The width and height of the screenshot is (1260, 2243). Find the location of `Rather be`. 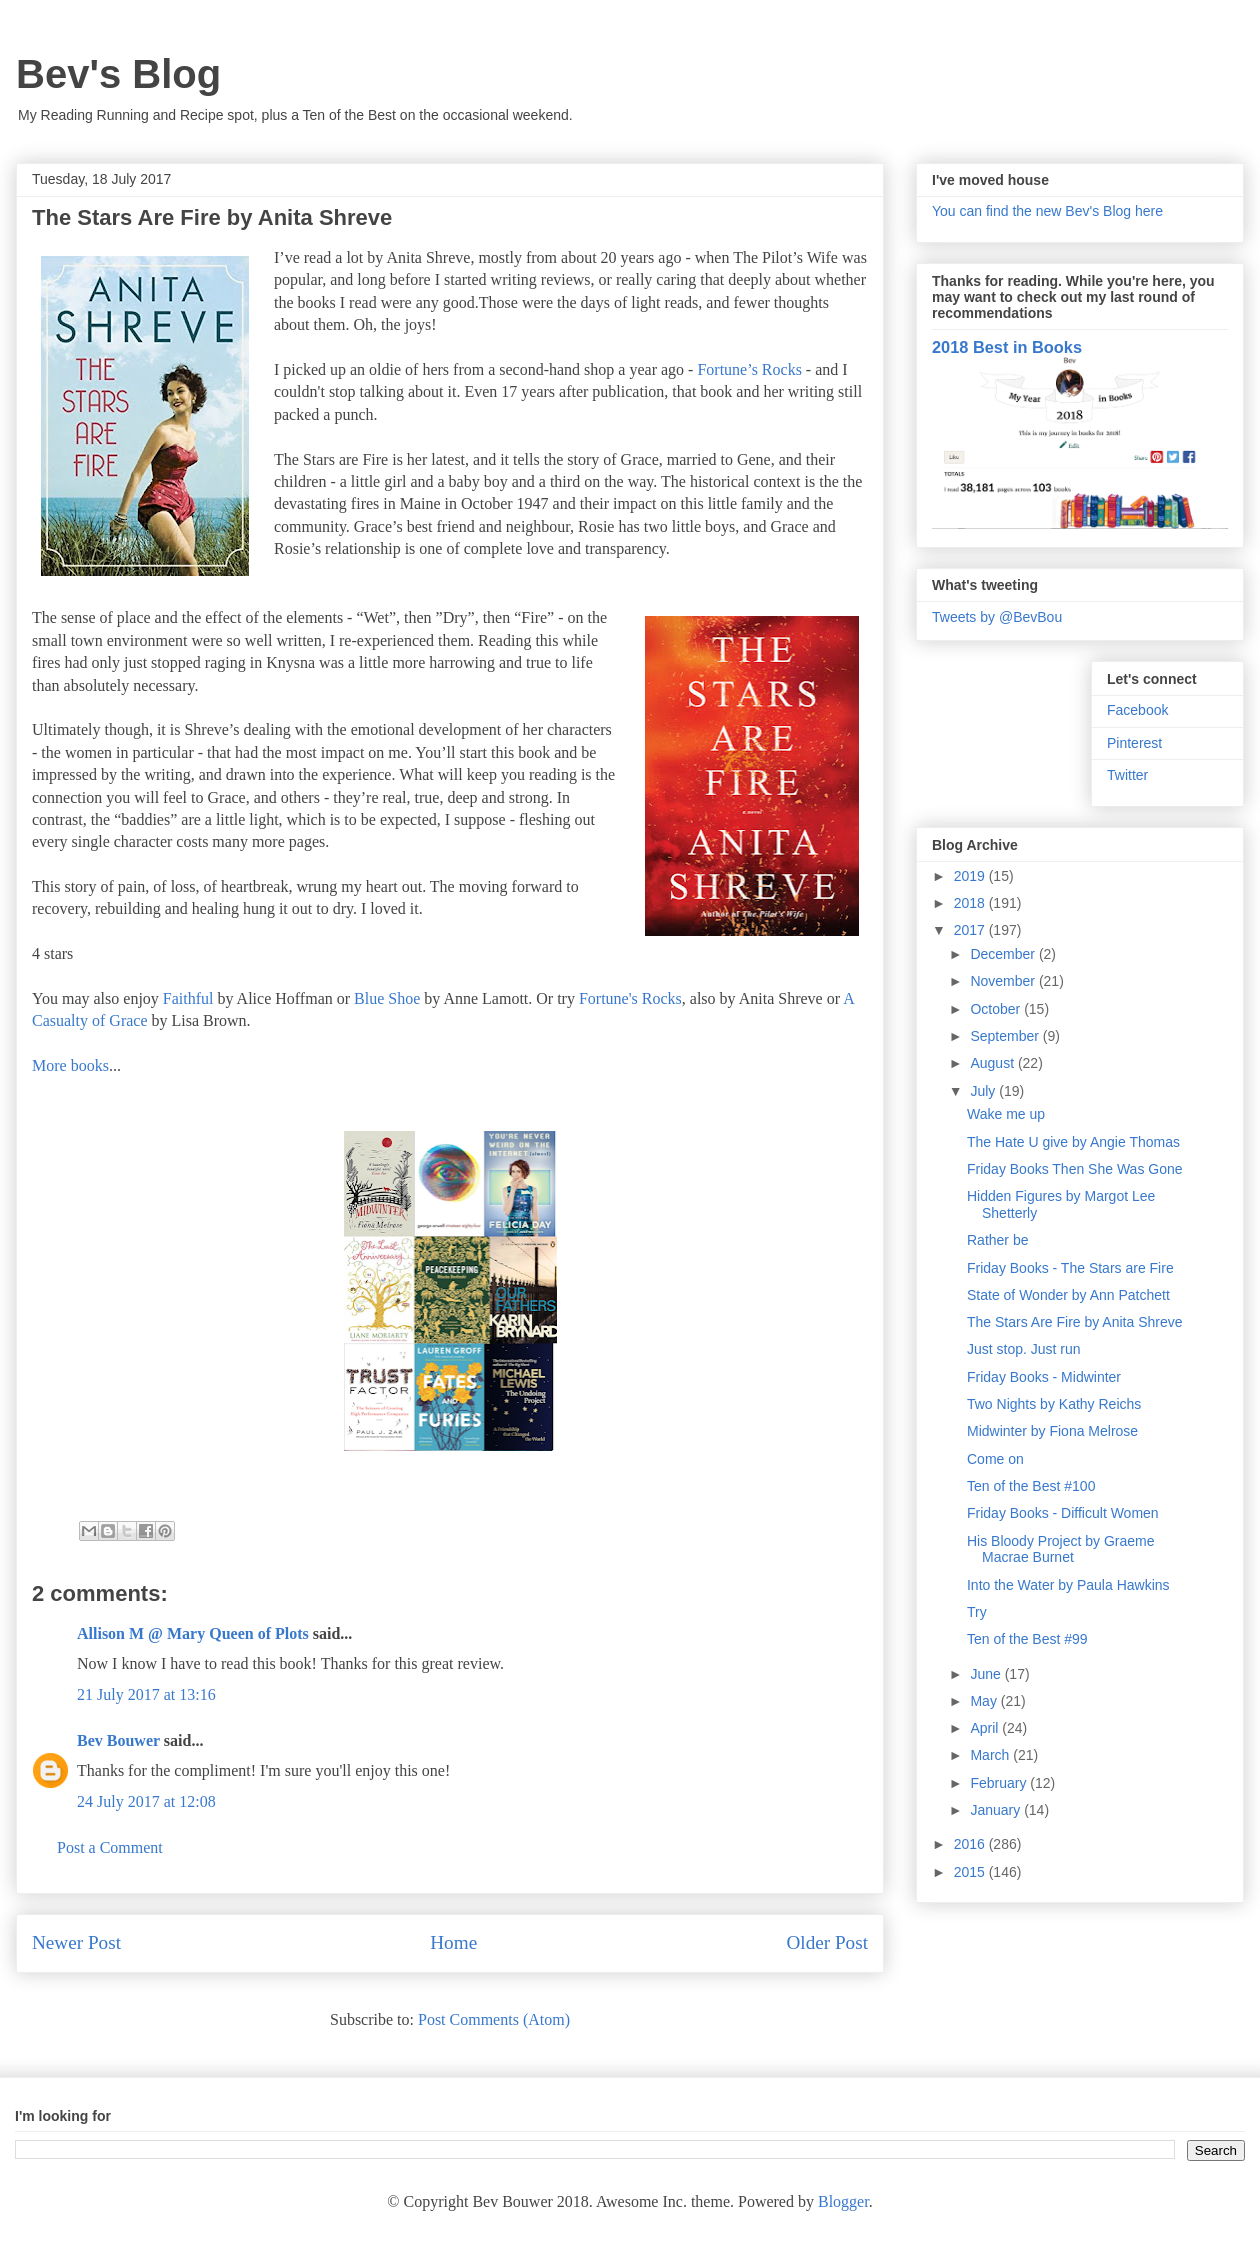

Rather be is located at coordinates (997, 1240).